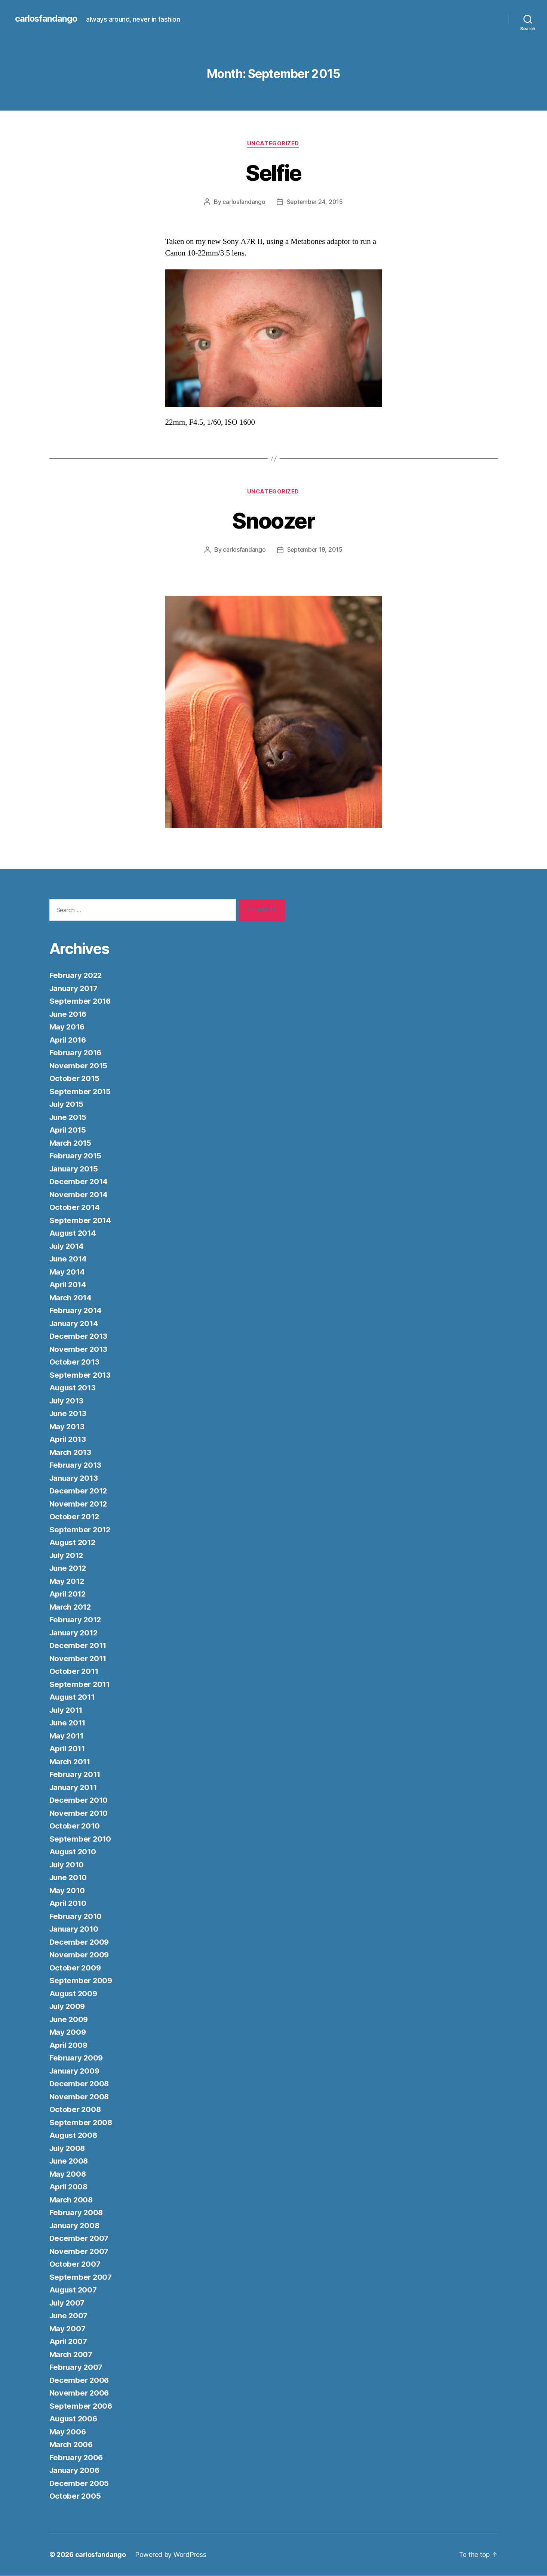  I want to click on June 2009, so click(69, 2019).